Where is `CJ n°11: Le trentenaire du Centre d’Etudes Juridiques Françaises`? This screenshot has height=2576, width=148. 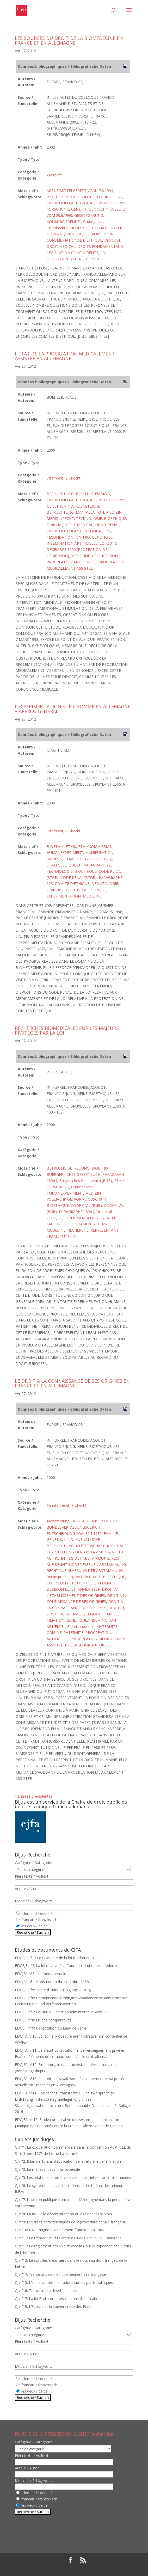 CJ n°11: Le trentenaire du Centre d’Etudes Juridiques Françaises is located at coordinates (68, 2237).